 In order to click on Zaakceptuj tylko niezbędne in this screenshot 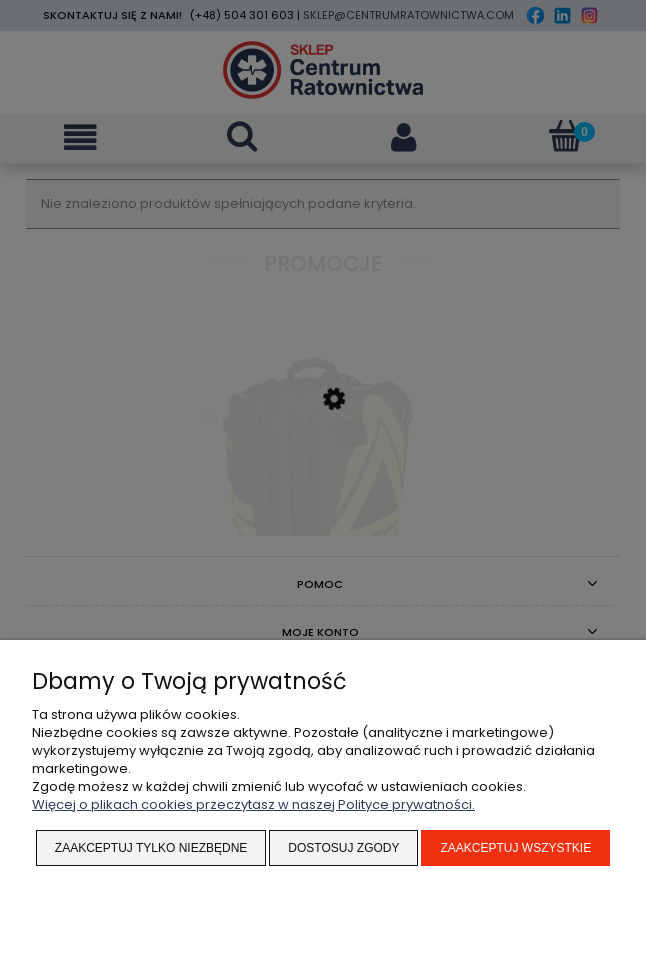, I will do `click(151, 848)`.